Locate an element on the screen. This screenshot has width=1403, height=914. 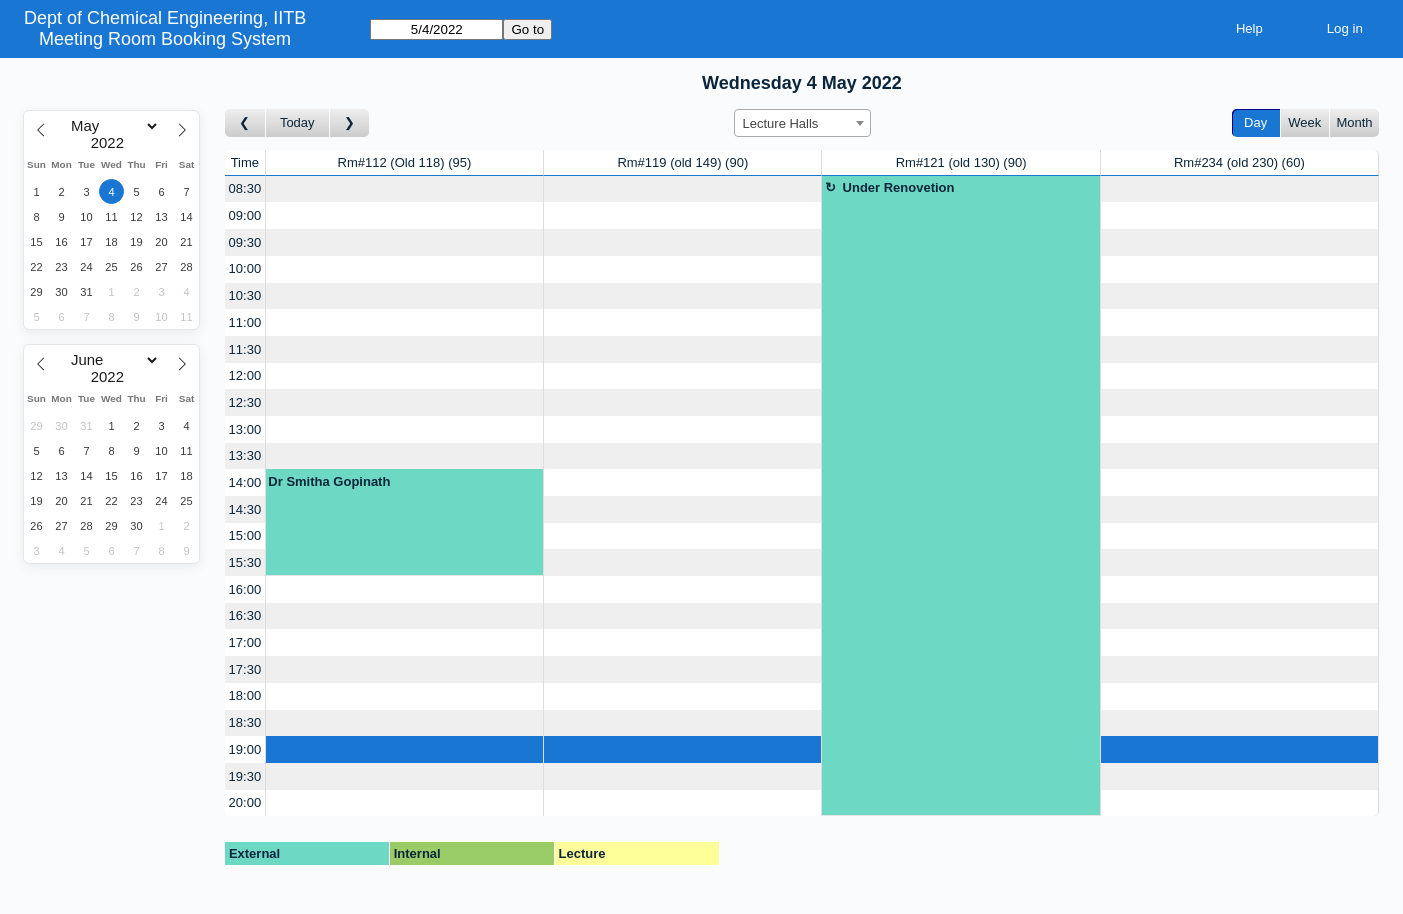
12:30 is located at coordinates (245, 402).